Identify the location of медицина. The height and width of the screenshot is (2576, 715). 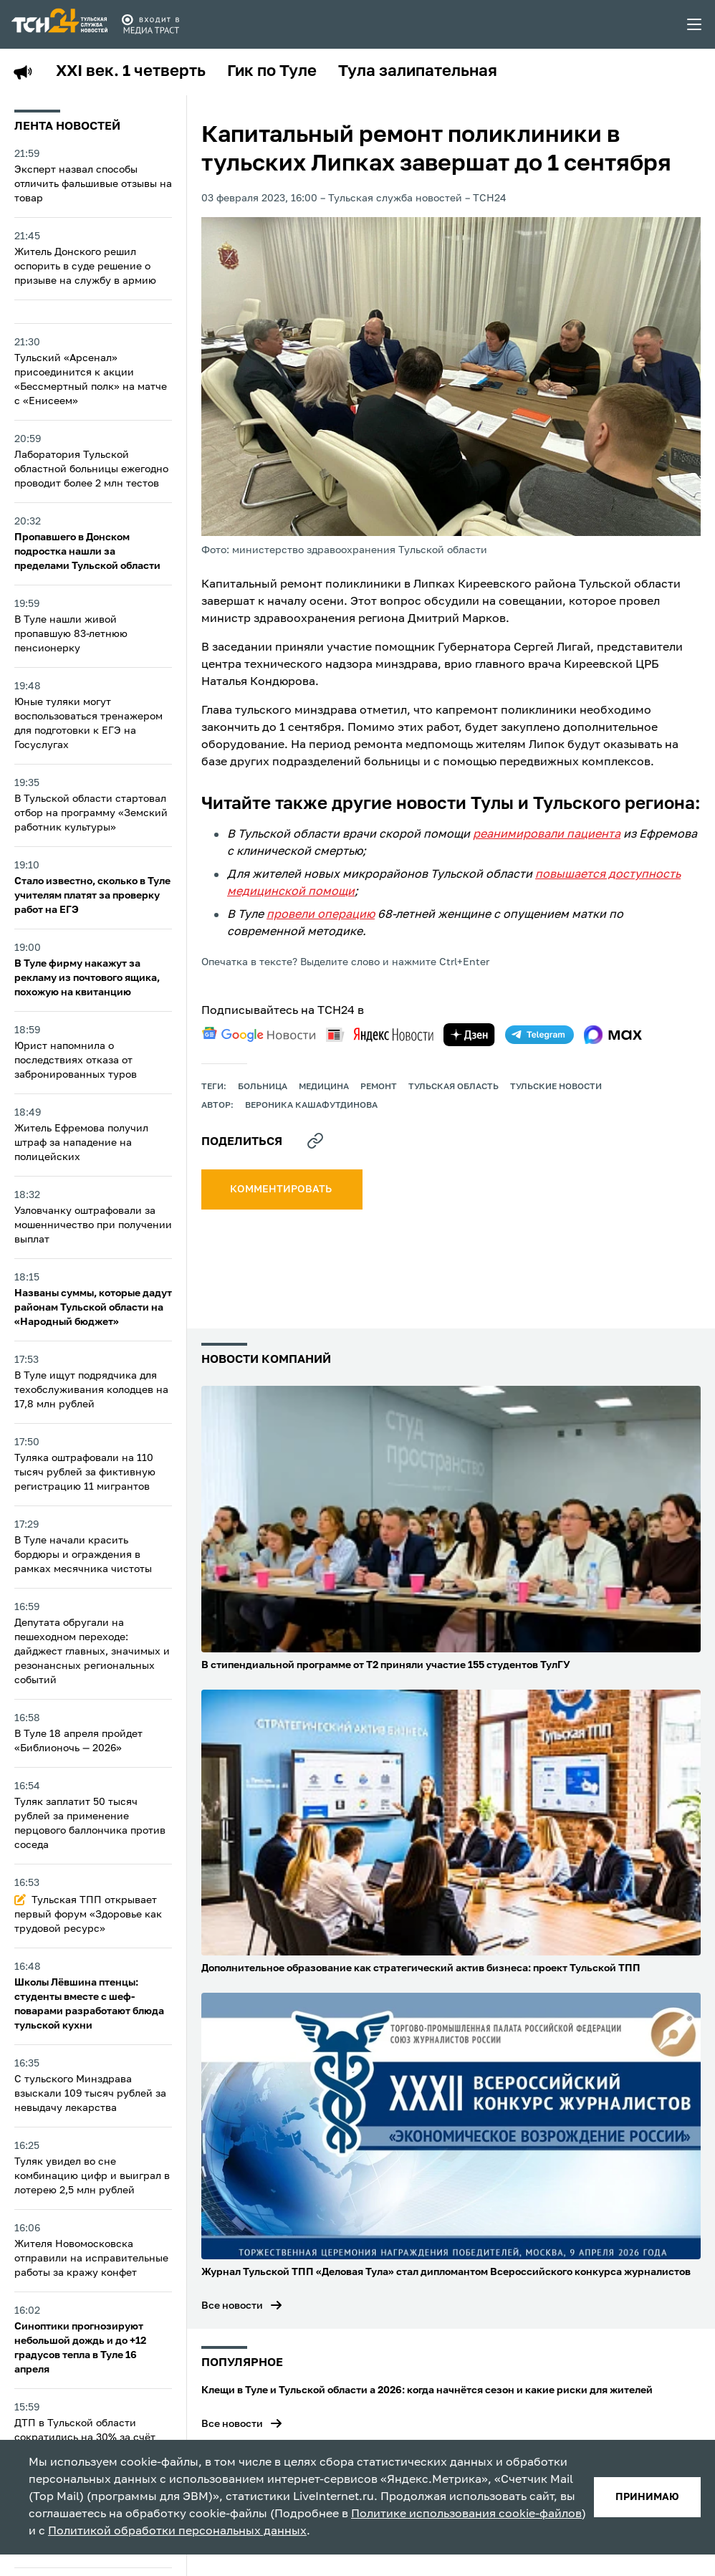
(324, 1087).